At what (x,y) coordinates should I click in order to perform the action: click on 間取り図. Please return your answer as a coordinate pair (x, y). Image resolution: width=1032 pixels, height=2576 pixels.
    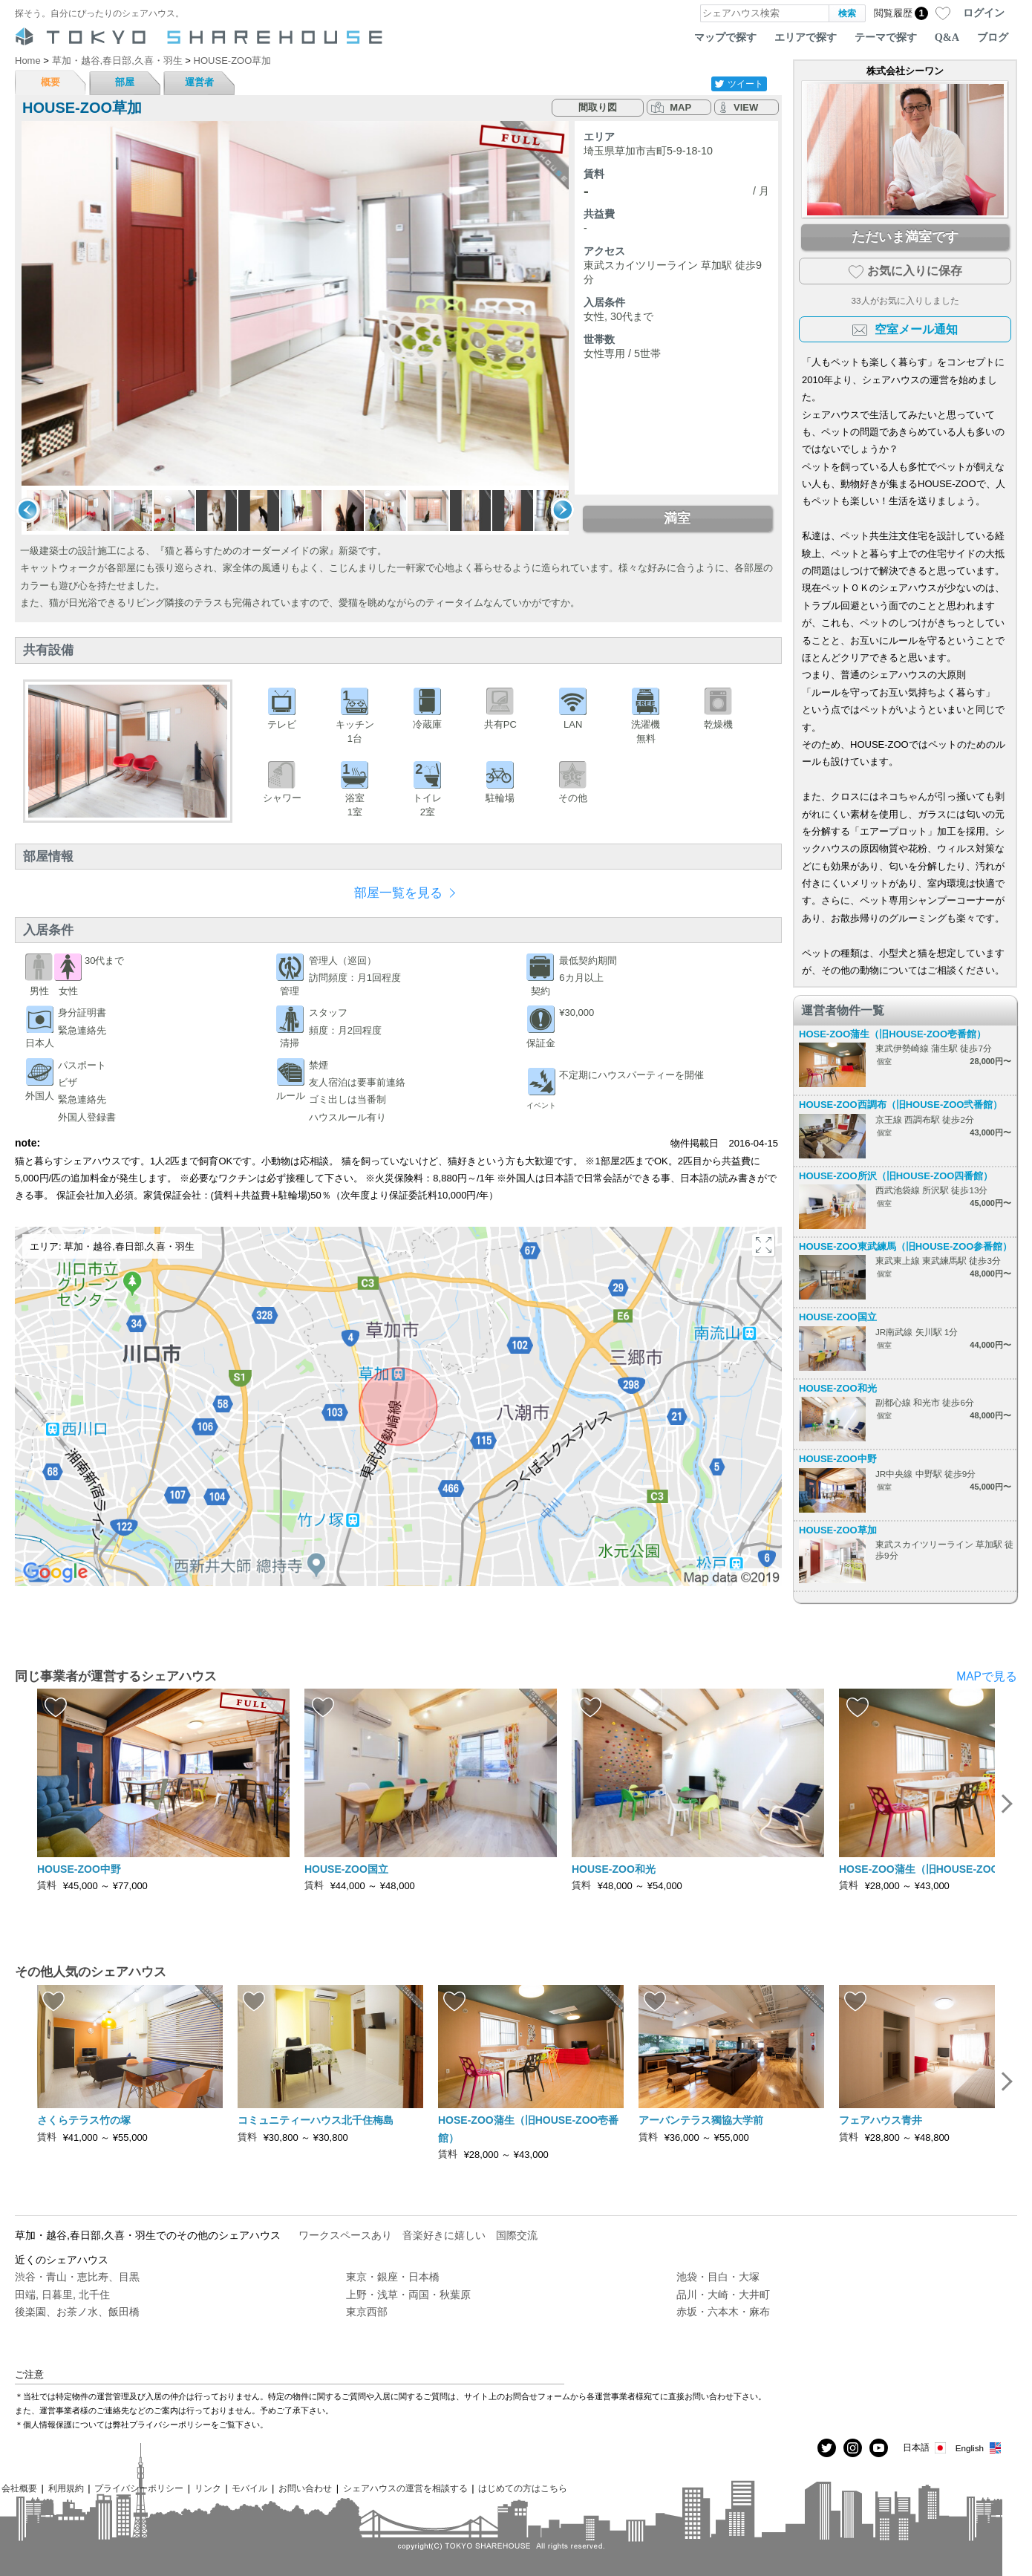
    Looking at the image, I should click on (597, 107).